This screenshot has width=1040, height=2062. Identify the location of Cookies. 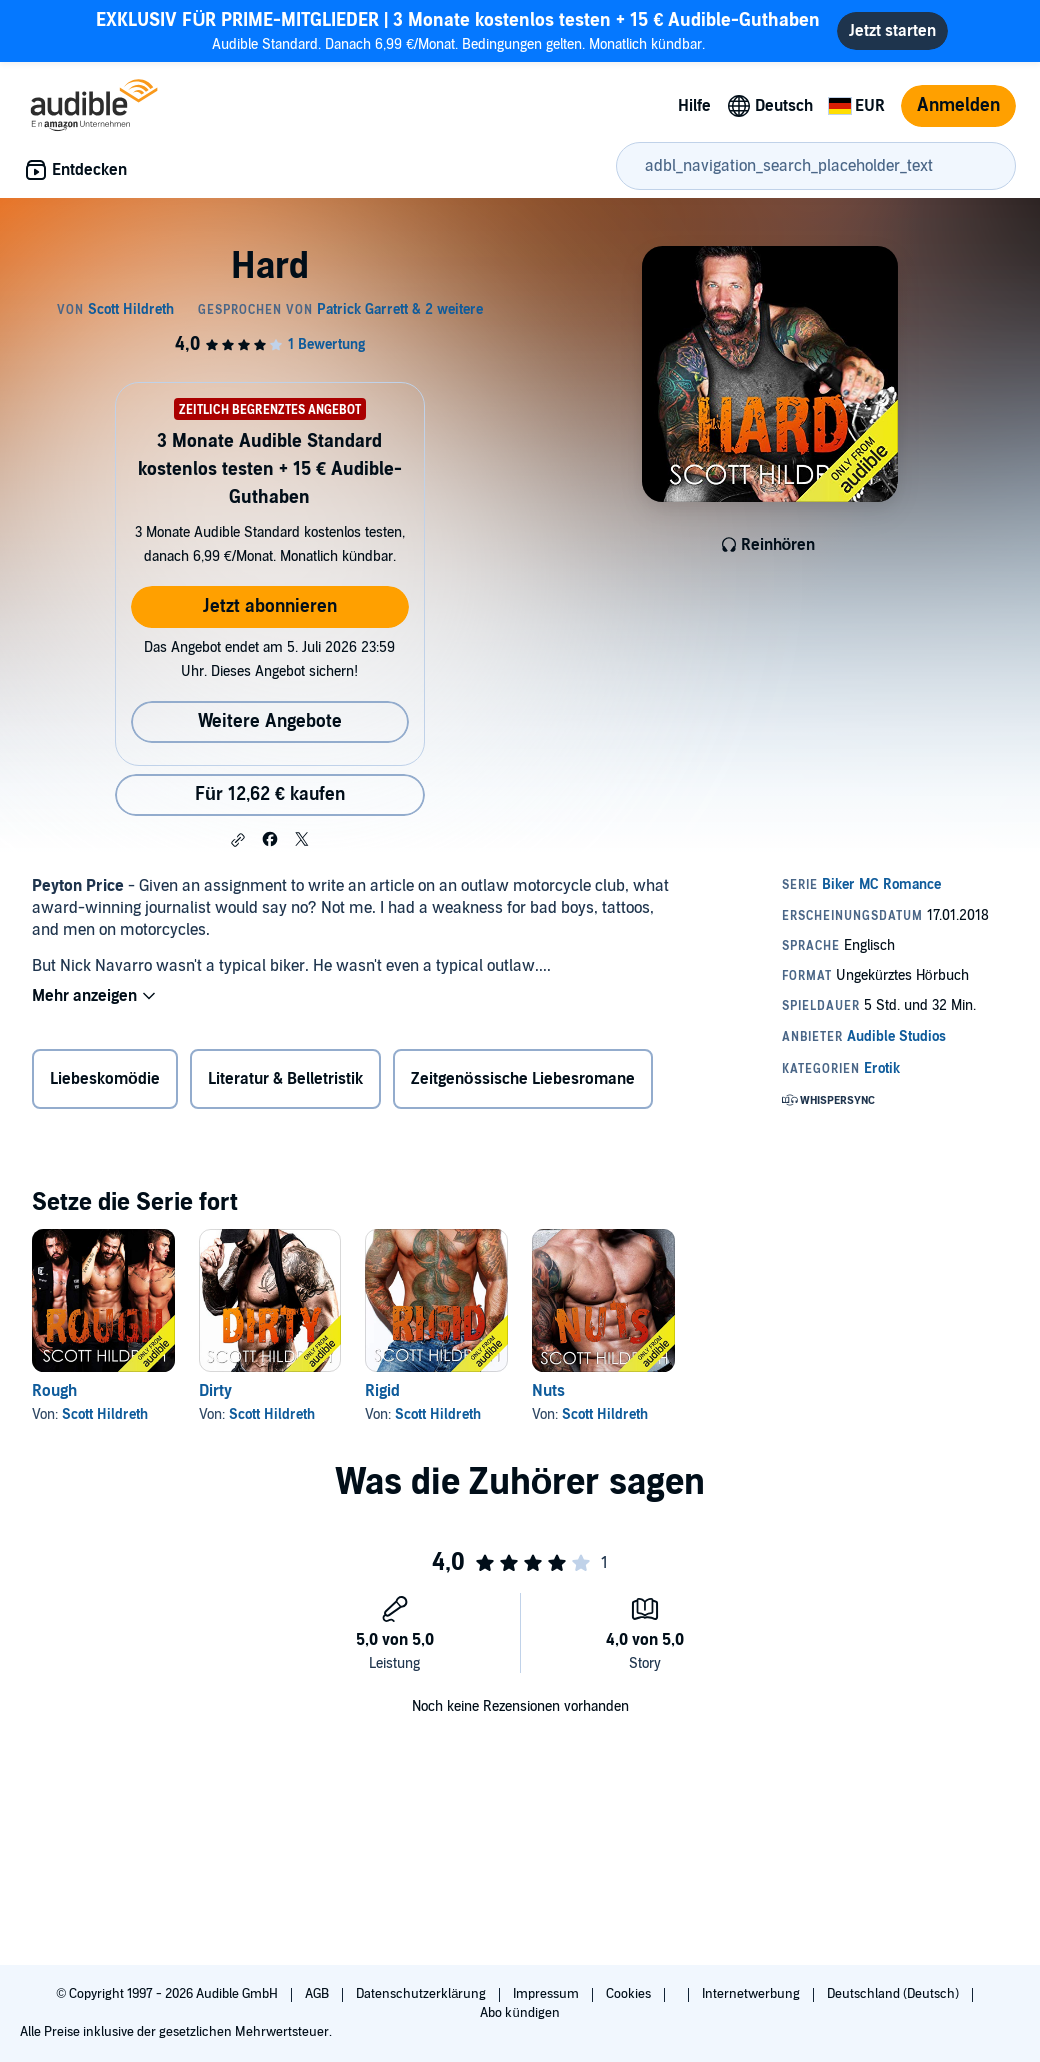
(630, 1994).